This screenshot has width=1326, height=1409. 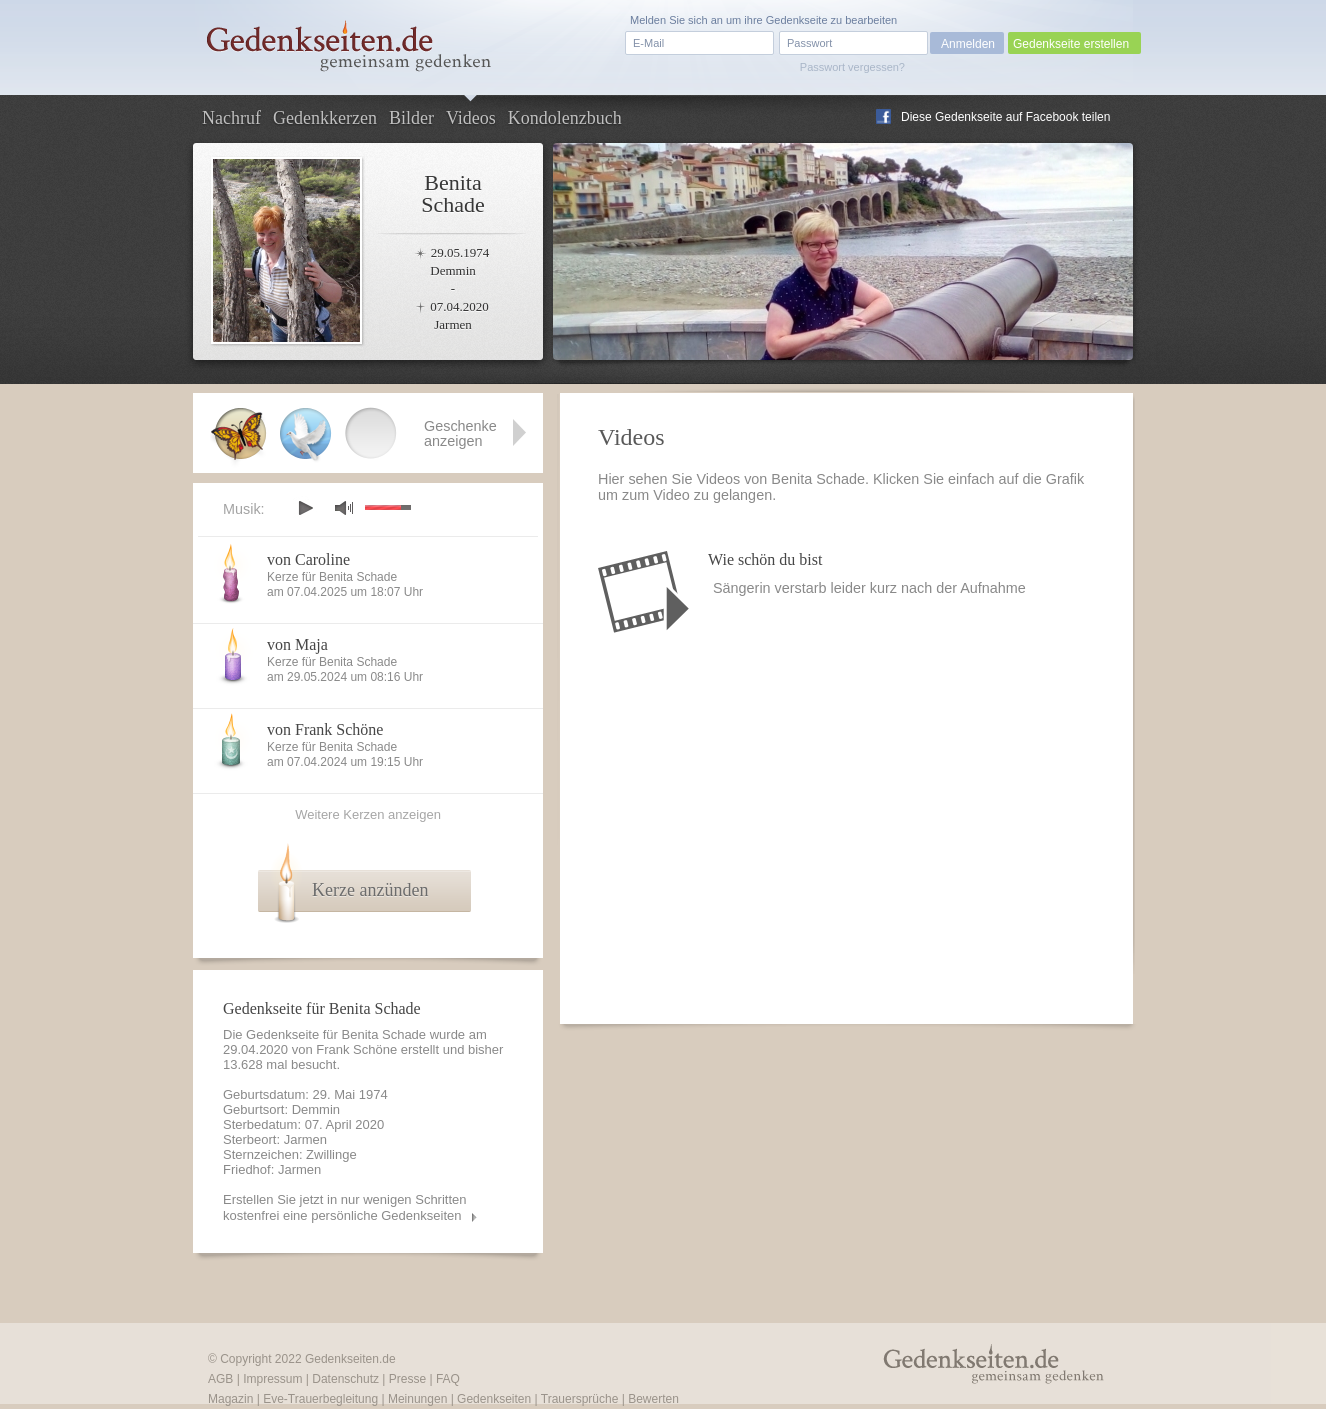 I want to click on AGB, so click(x=220, y=1379).